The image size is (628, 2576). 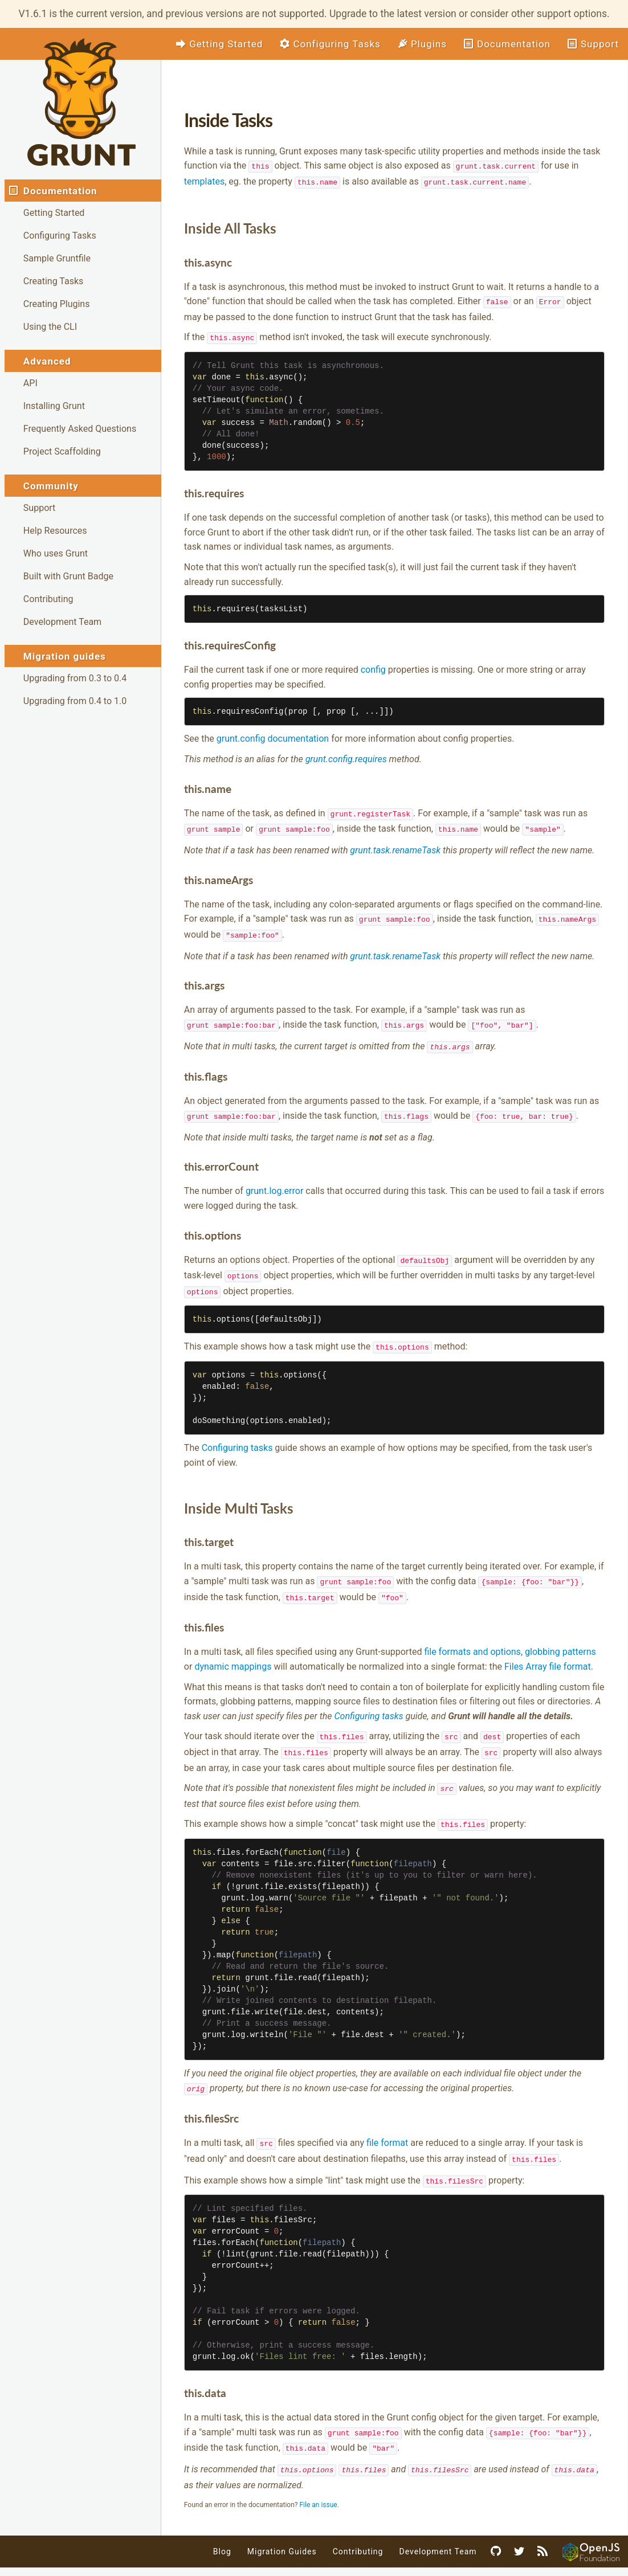 What do you see at coordinates (237, 1439) in the screenshot?
I see `Configuring tasks` at bounding box center [237, 1439].